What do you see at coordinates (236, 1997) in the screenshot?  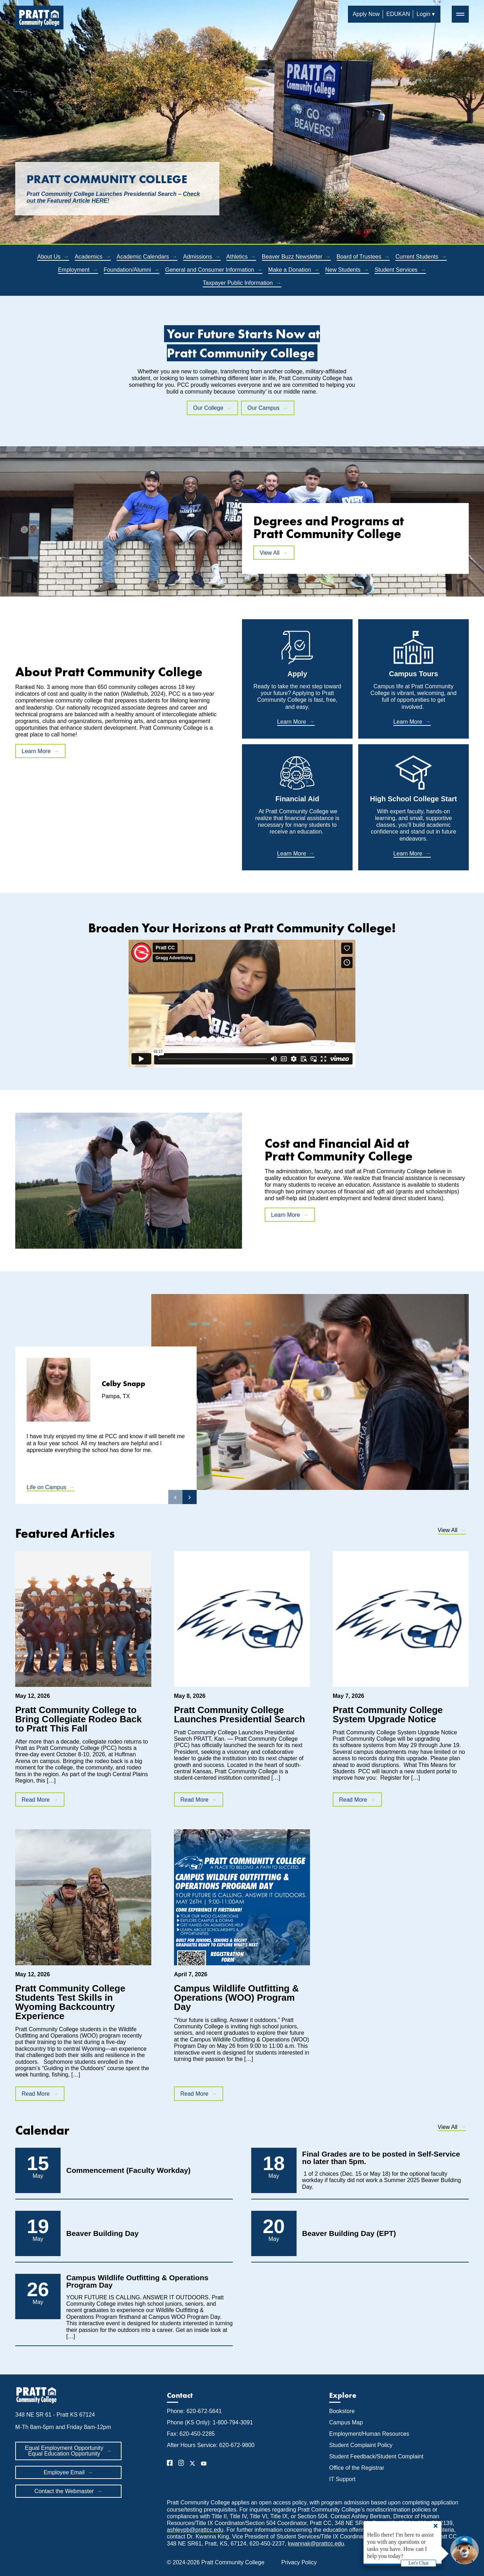 I see `Campus Wildlife Outfitting & Operations (WOO) Program Day` at bounding box center [236, 1997].